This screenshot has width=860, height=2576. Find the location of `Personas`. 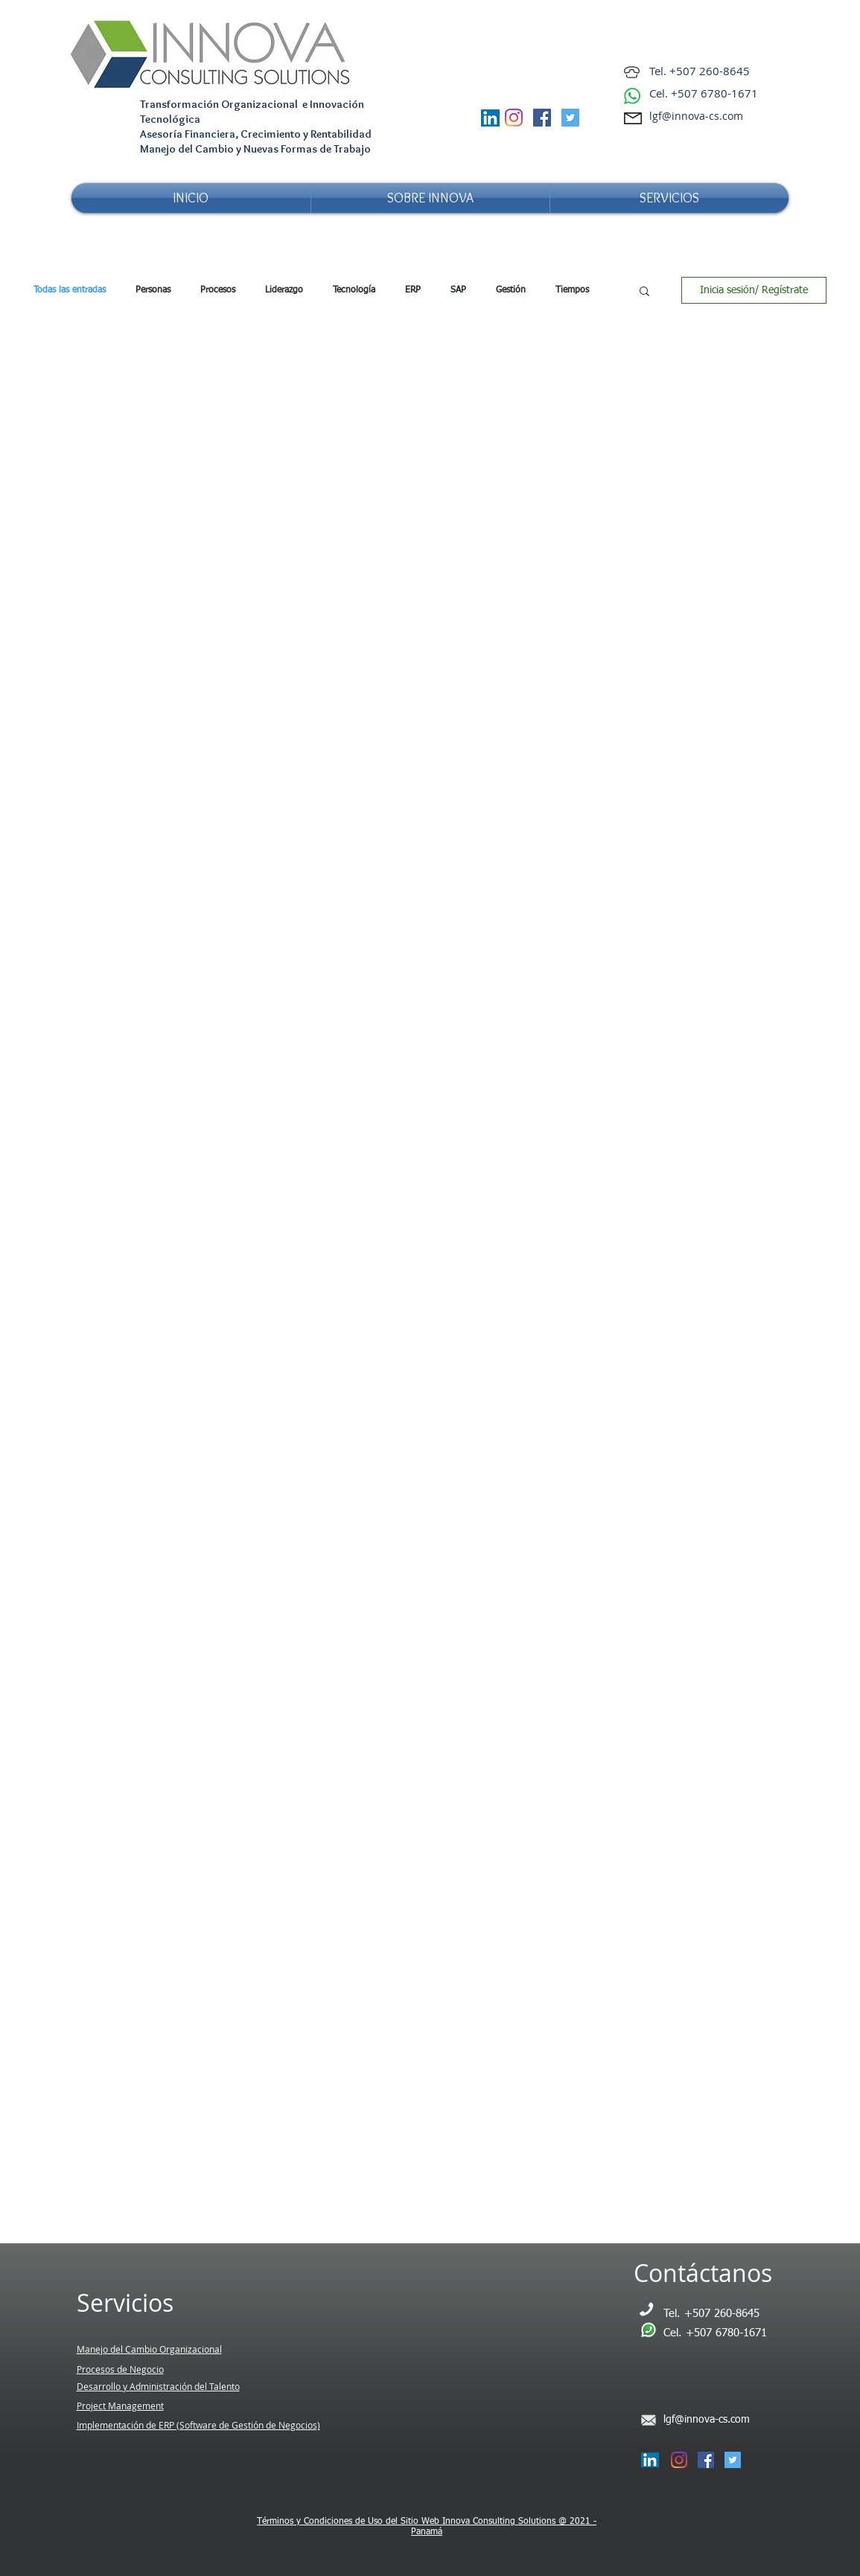

Personas is located at coordinates (153, 290).